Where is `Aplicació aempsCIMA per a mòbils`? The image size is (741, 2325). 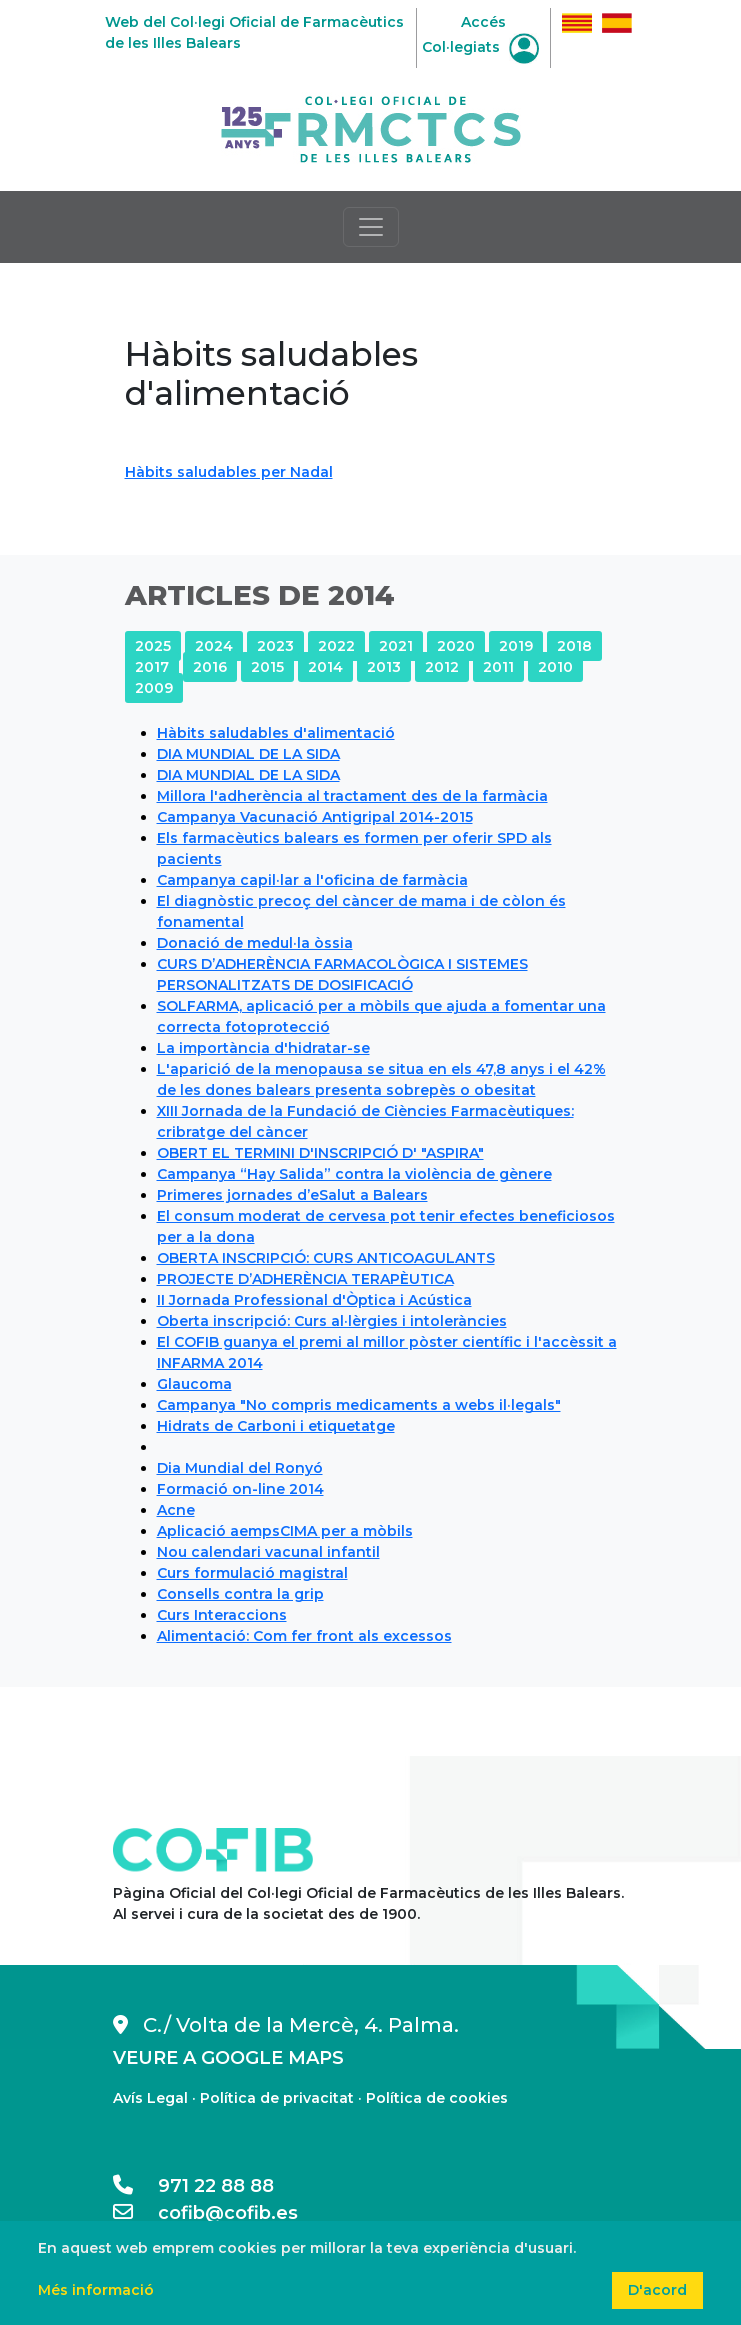 Aplicació aempsCIMA per a mòbils is located at coordinates (285, 1531).